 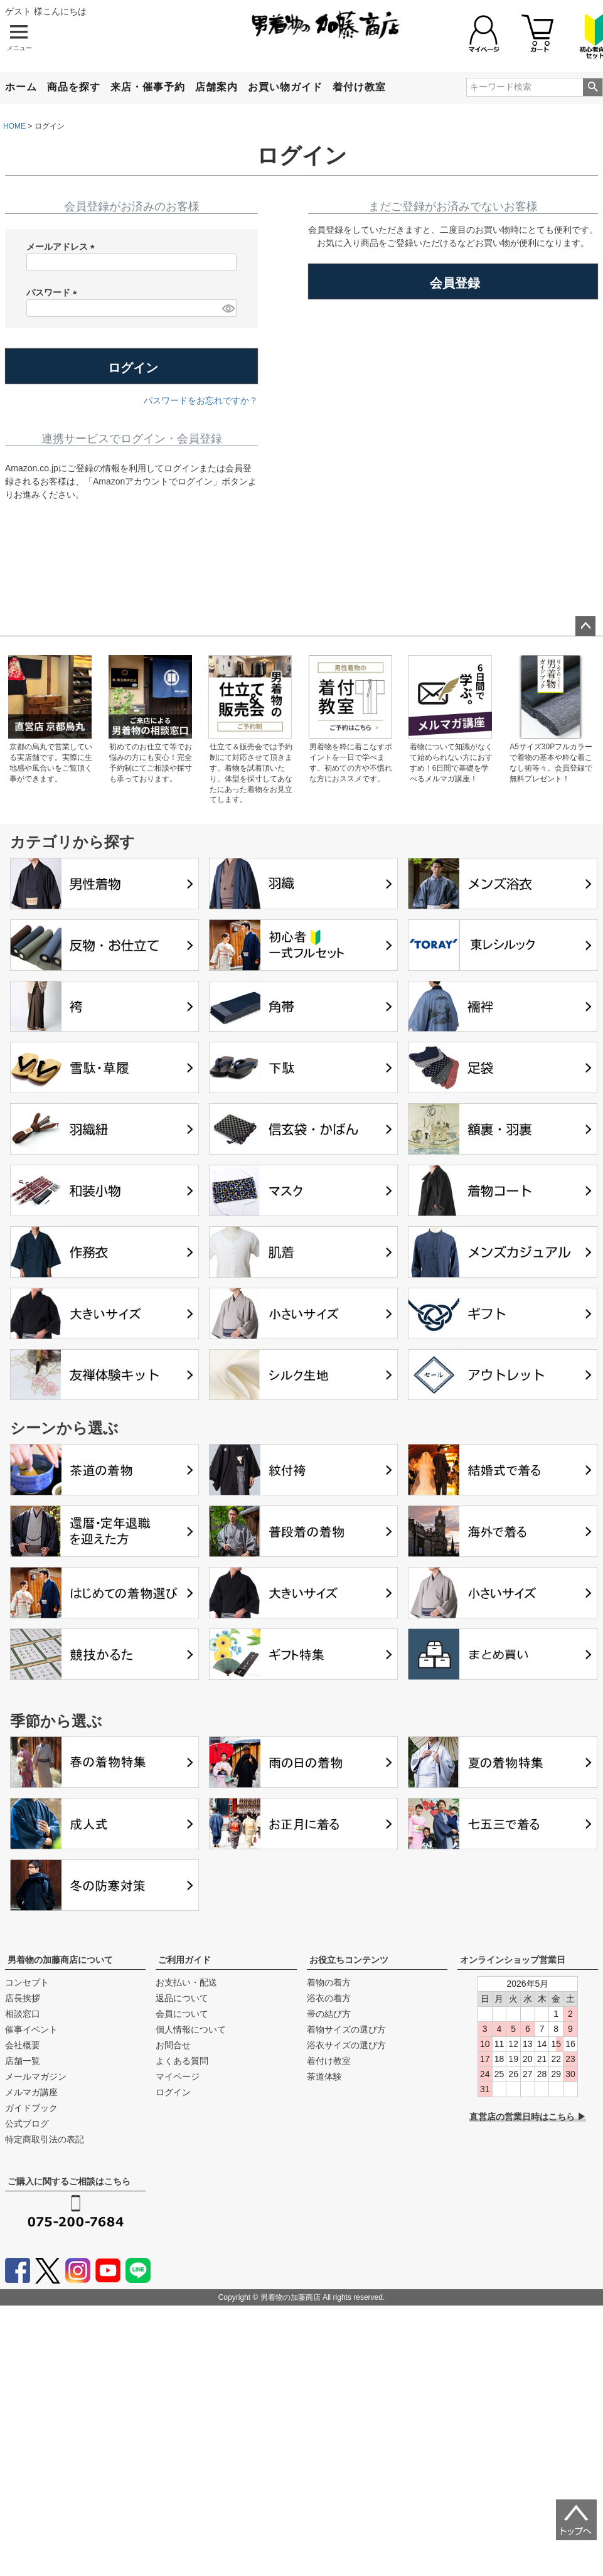 What do you see at coordinates (348, 1960) in the screenshot?
I see `お役立ちコンテンツ` at bounding box center [348, 1960].